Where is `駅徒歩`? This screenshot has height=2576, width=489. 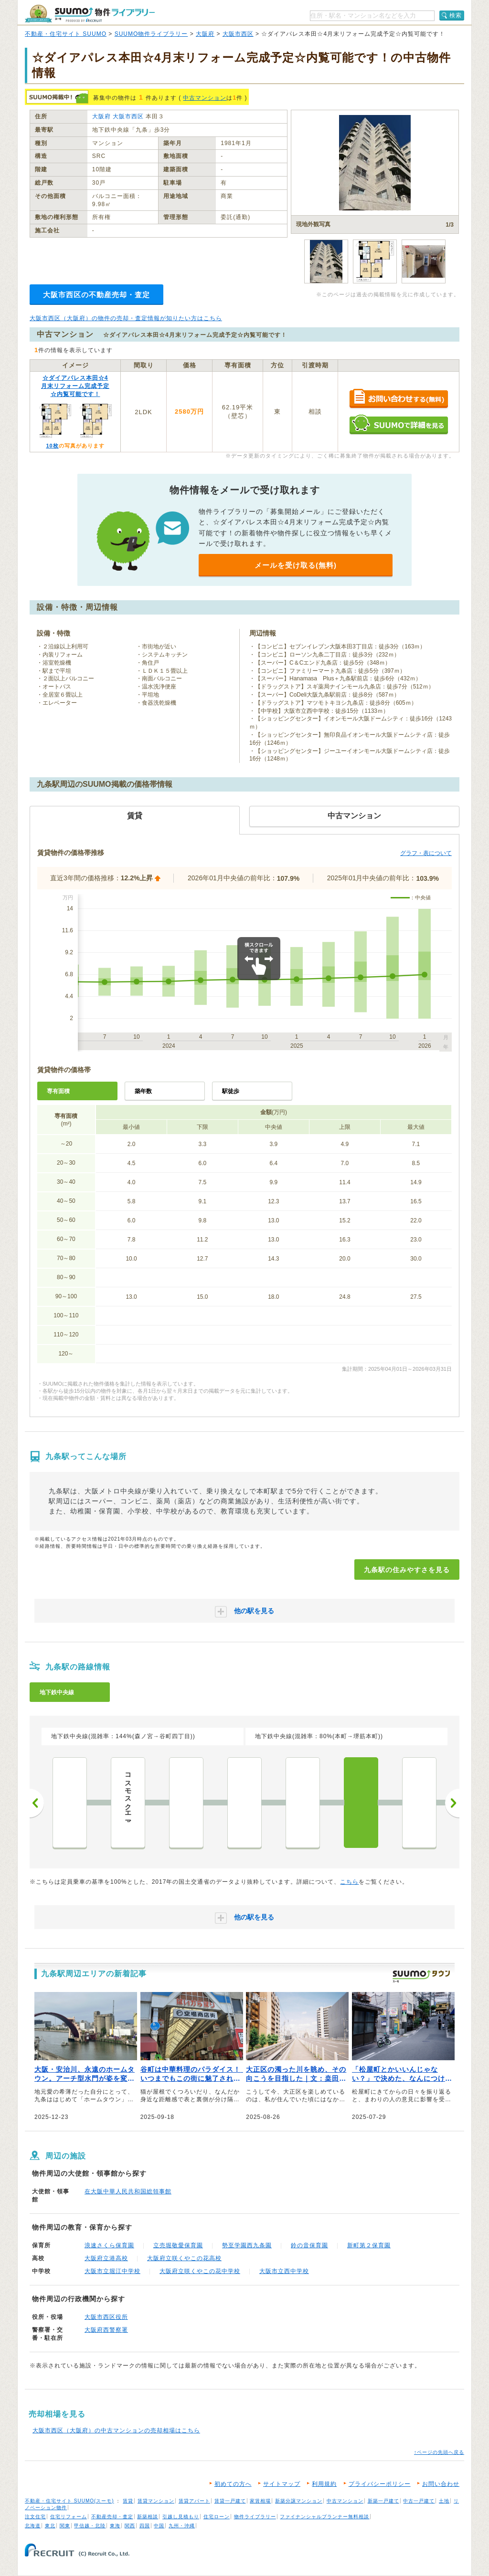
駅徒歩 is located at coordinates (230, 1091).